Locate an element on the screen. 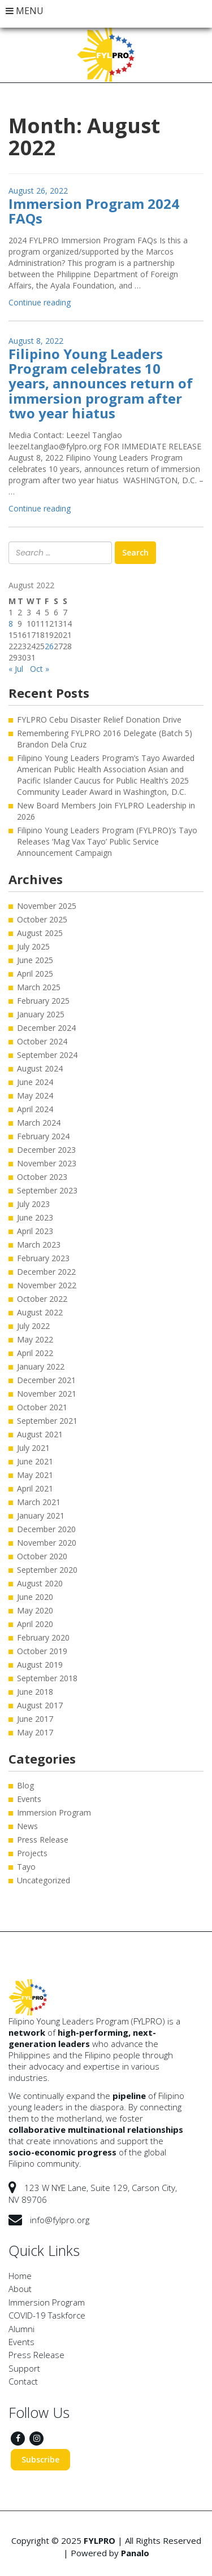 The height and width of the screenshot is (2576, 212). January 2022 is located at coordinates (40, 1366).